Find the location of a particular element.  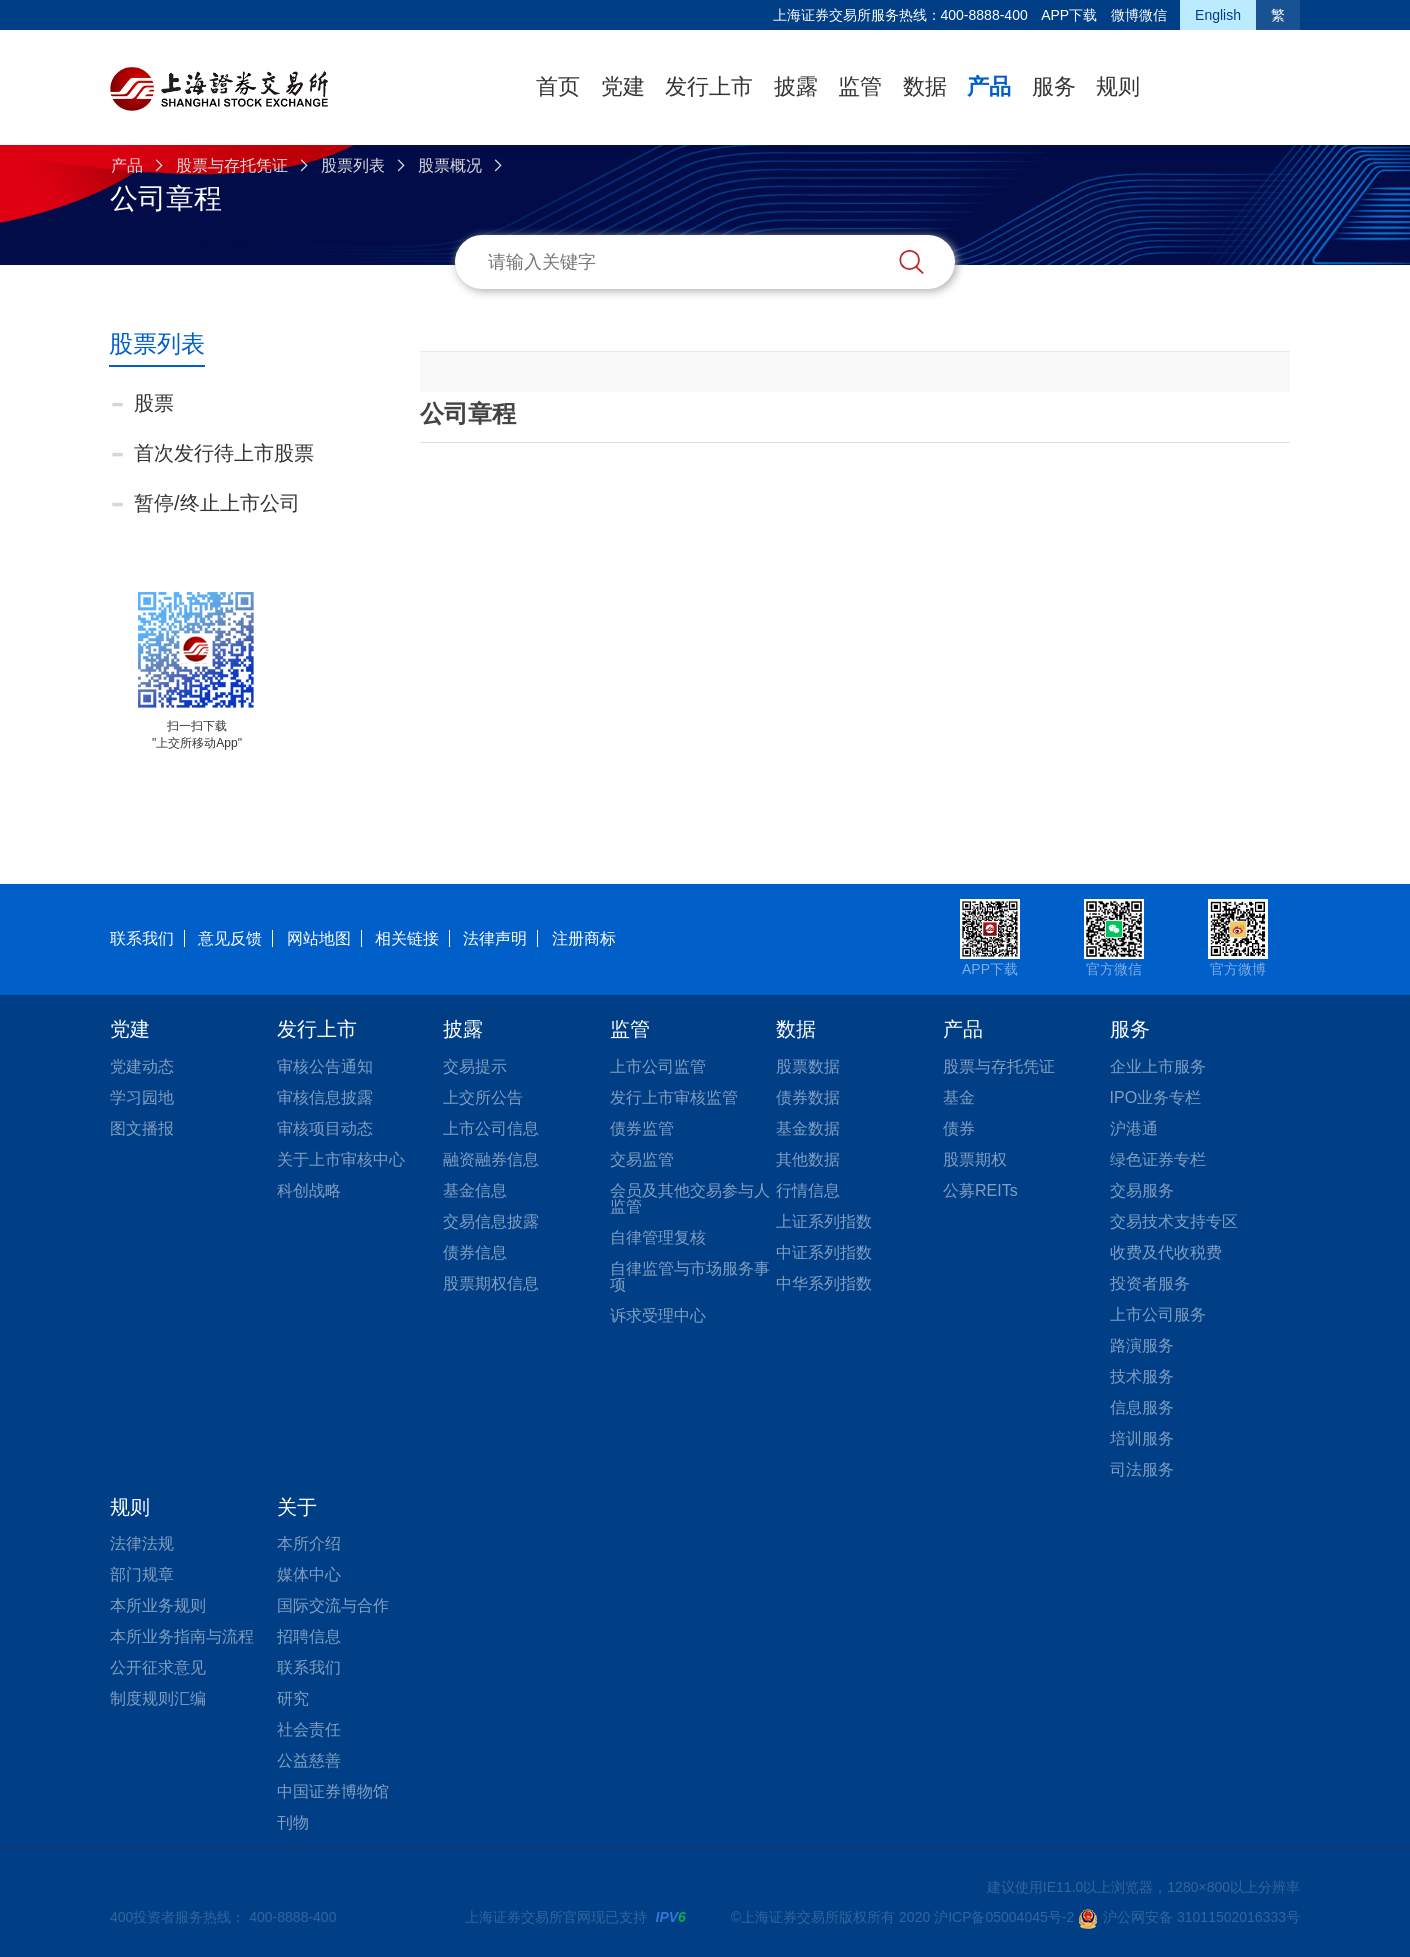

上市公司监管 is located at coordinates (658, 1066).